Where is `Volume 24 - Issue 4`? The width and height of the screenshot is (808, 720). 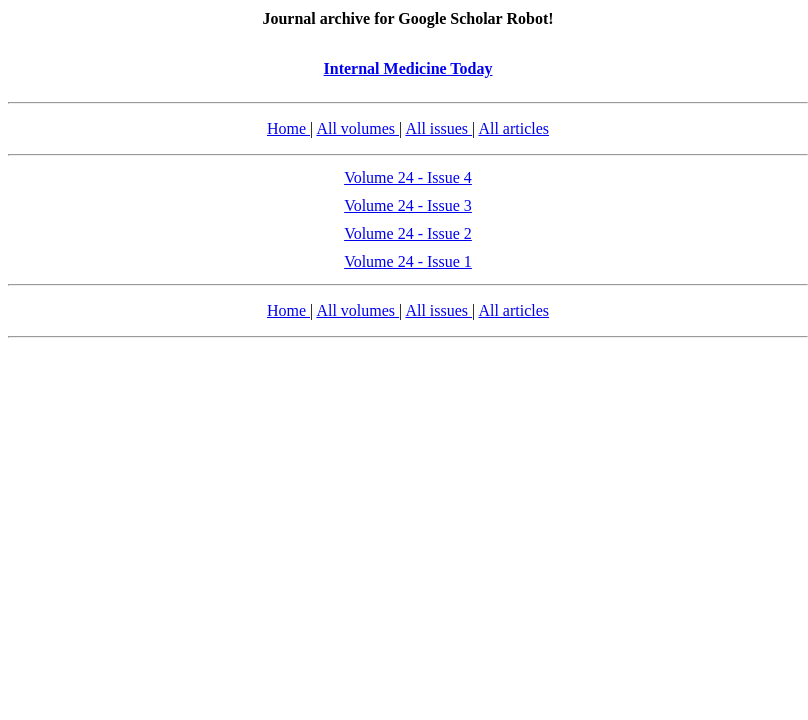 Volume 24 - Issue 4 is located at coordinates (408, 177).